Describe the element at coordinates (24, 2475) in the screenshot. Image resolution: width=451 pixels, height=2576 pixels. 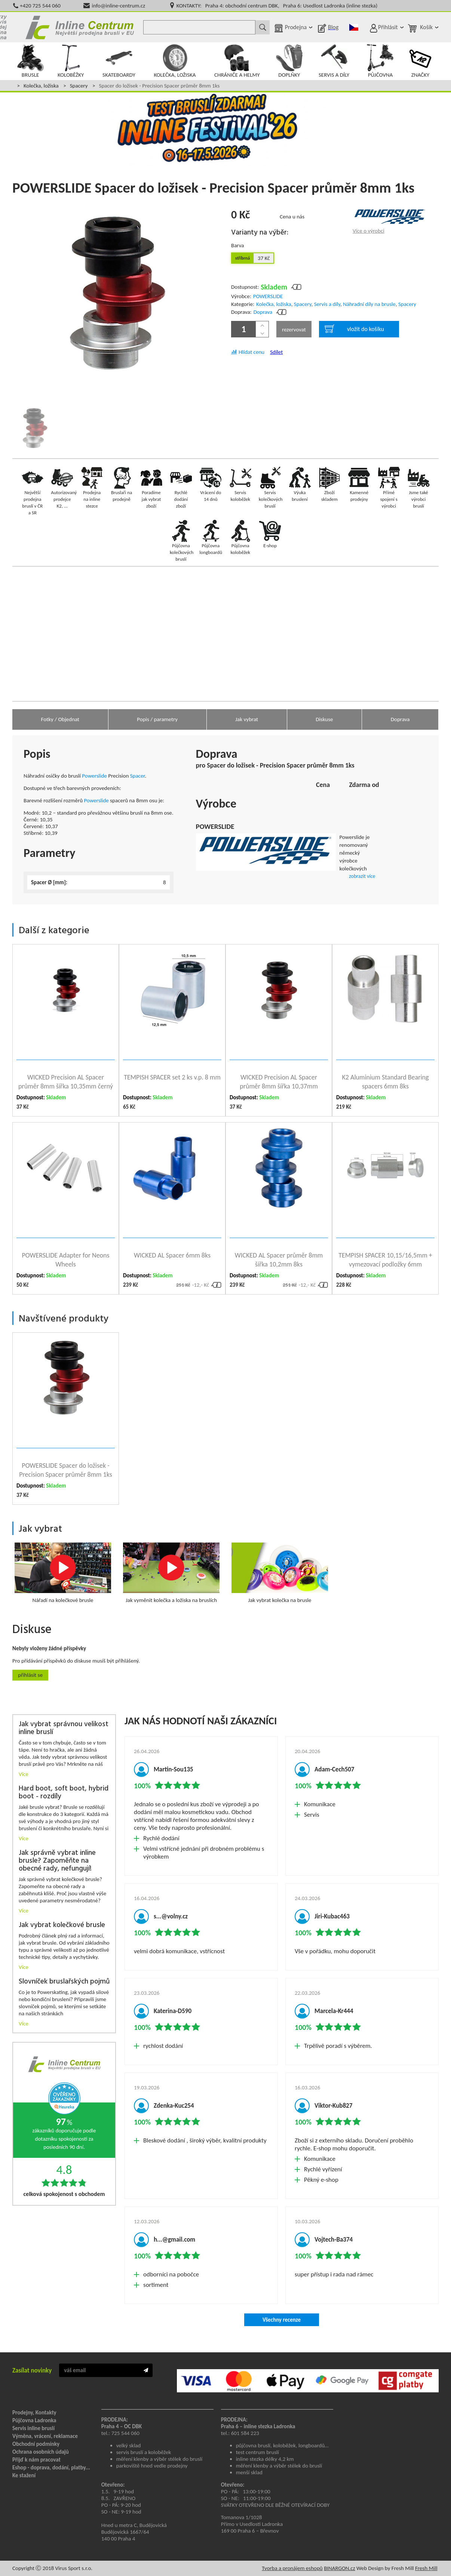
I see `Ke stažení` at that location.